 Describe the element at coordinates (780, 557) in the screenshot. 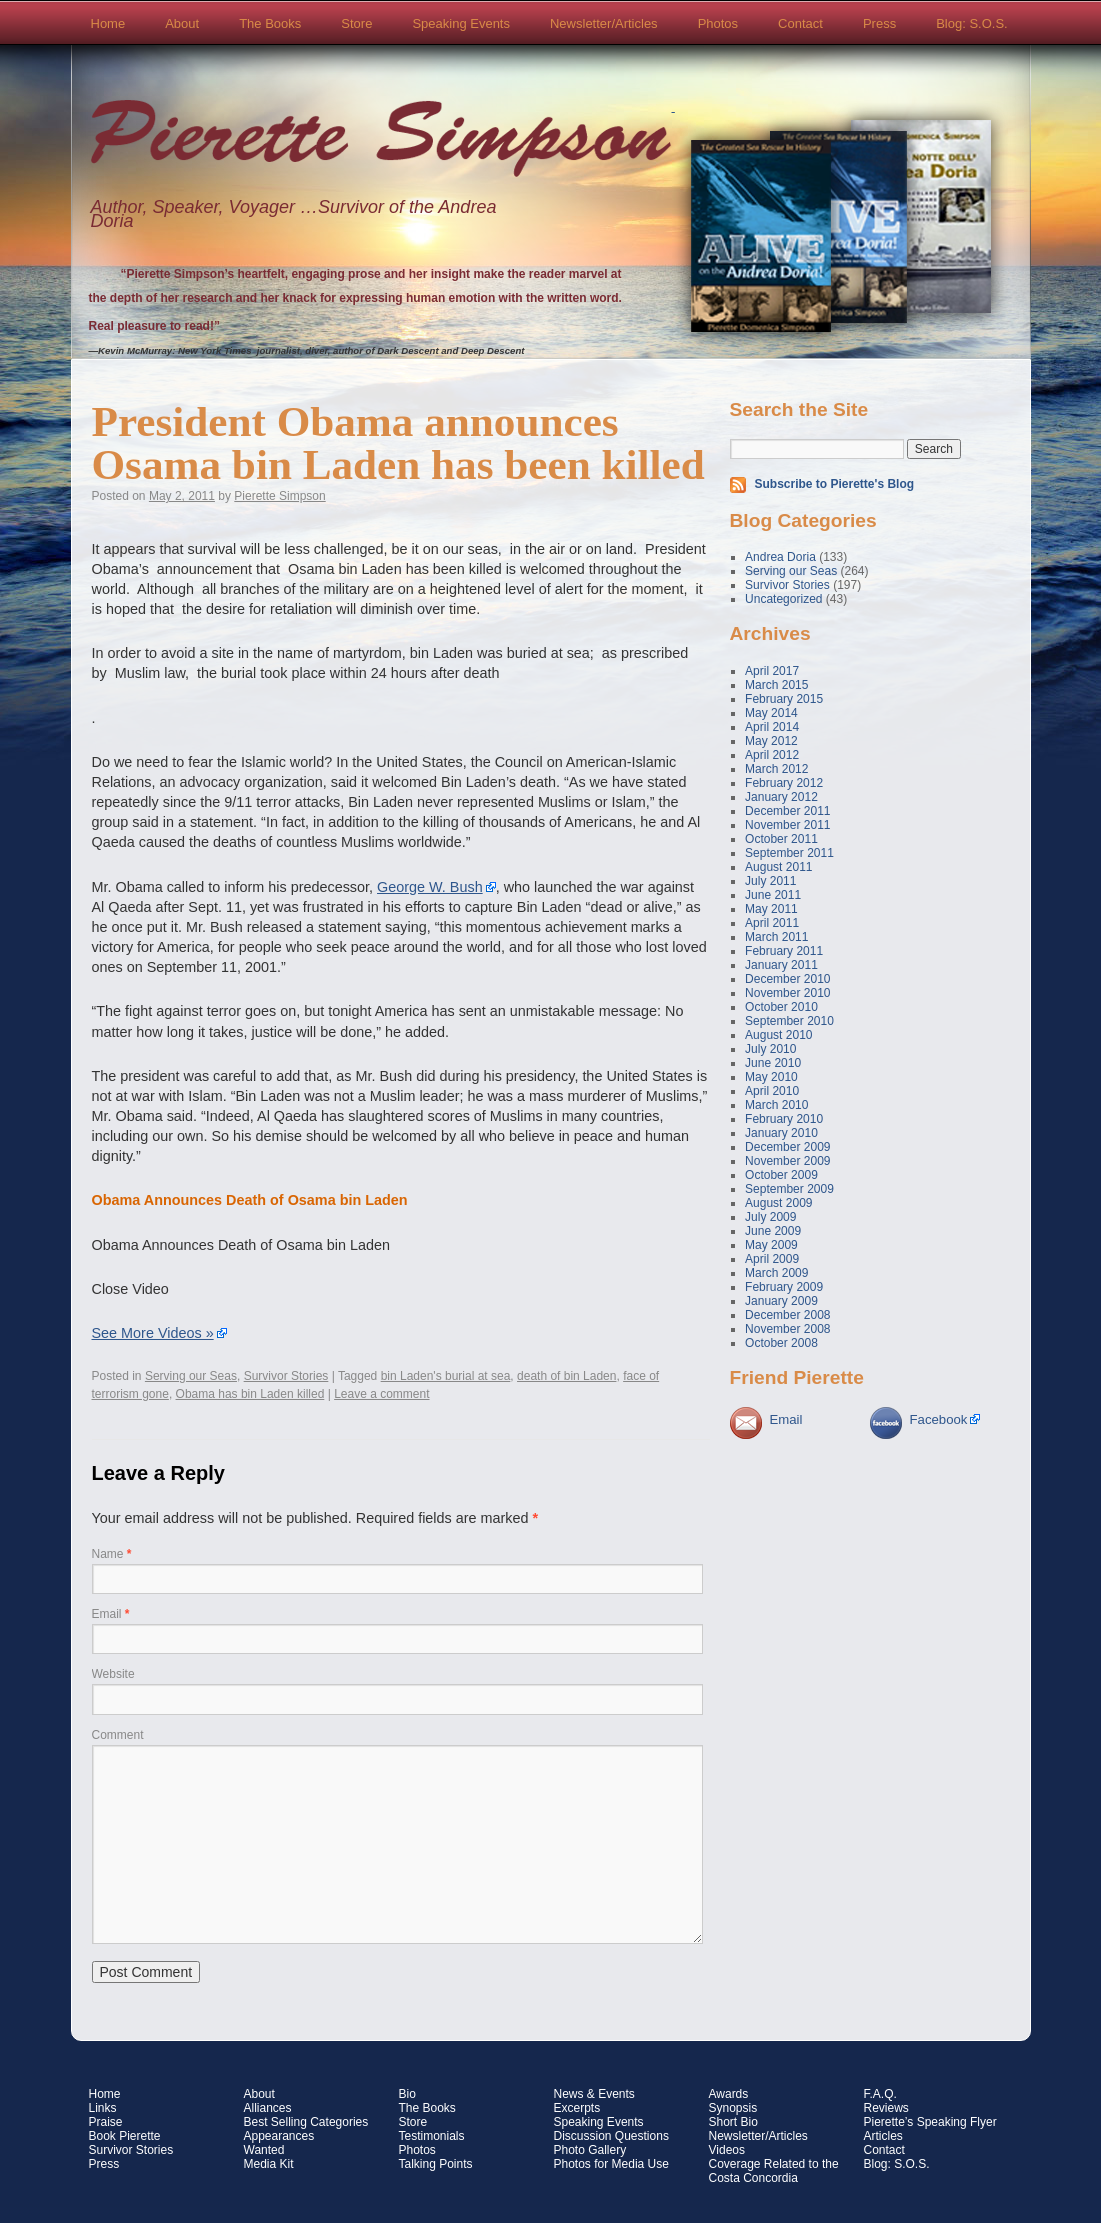

I see `Andrea Doria` at that location.